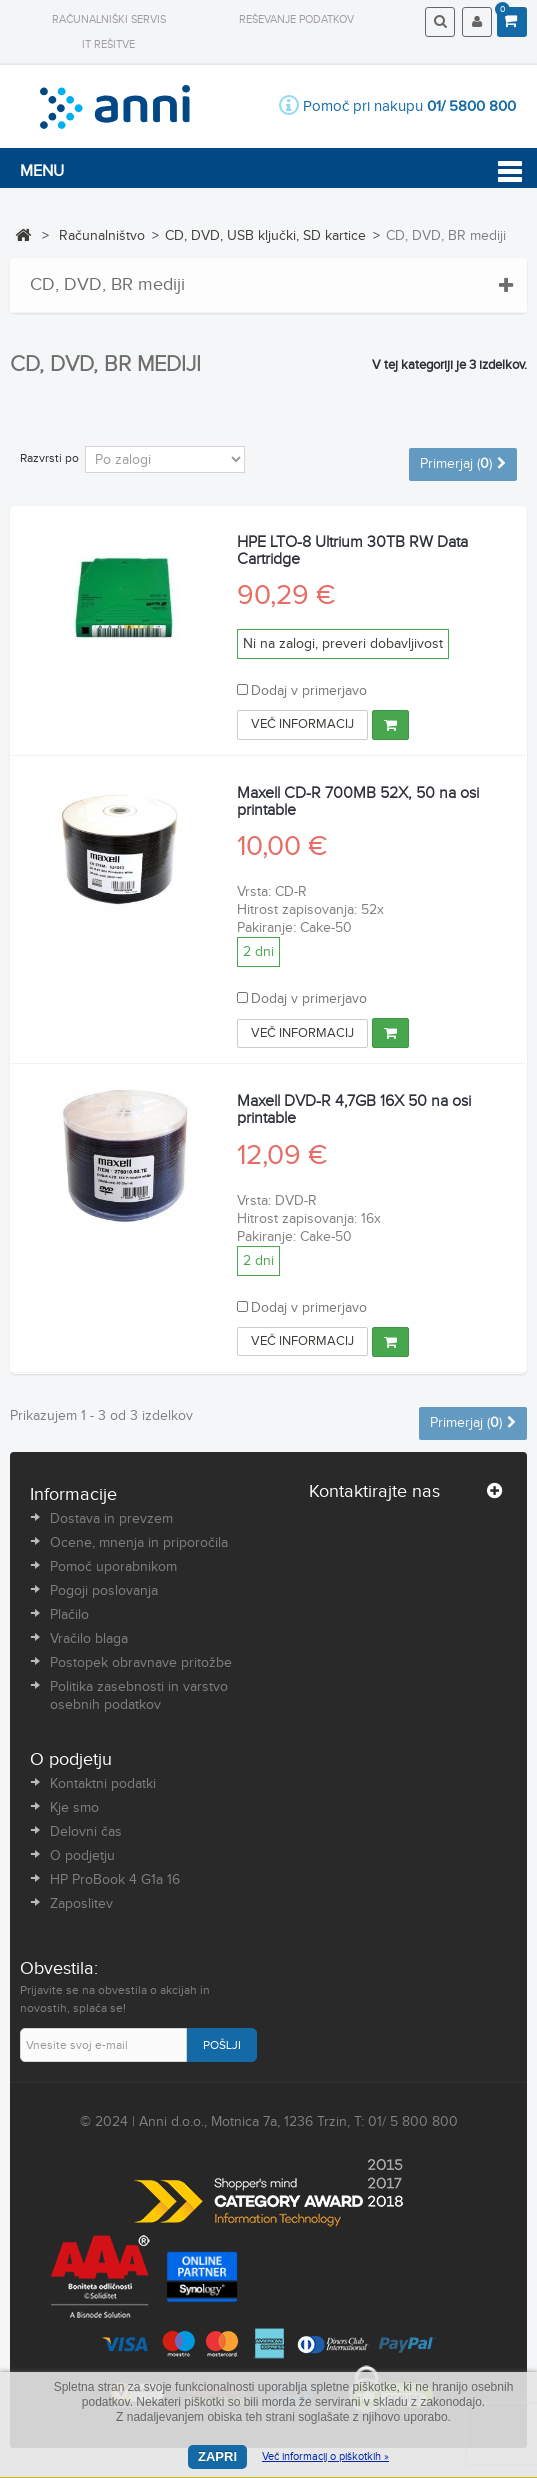 Image resolution: width=537 pixels, height=2478 pixels. What do you see at coordinates (74, 1808) in the screenshot?
I see `Kje smo` at bounding box center [74, 1808].